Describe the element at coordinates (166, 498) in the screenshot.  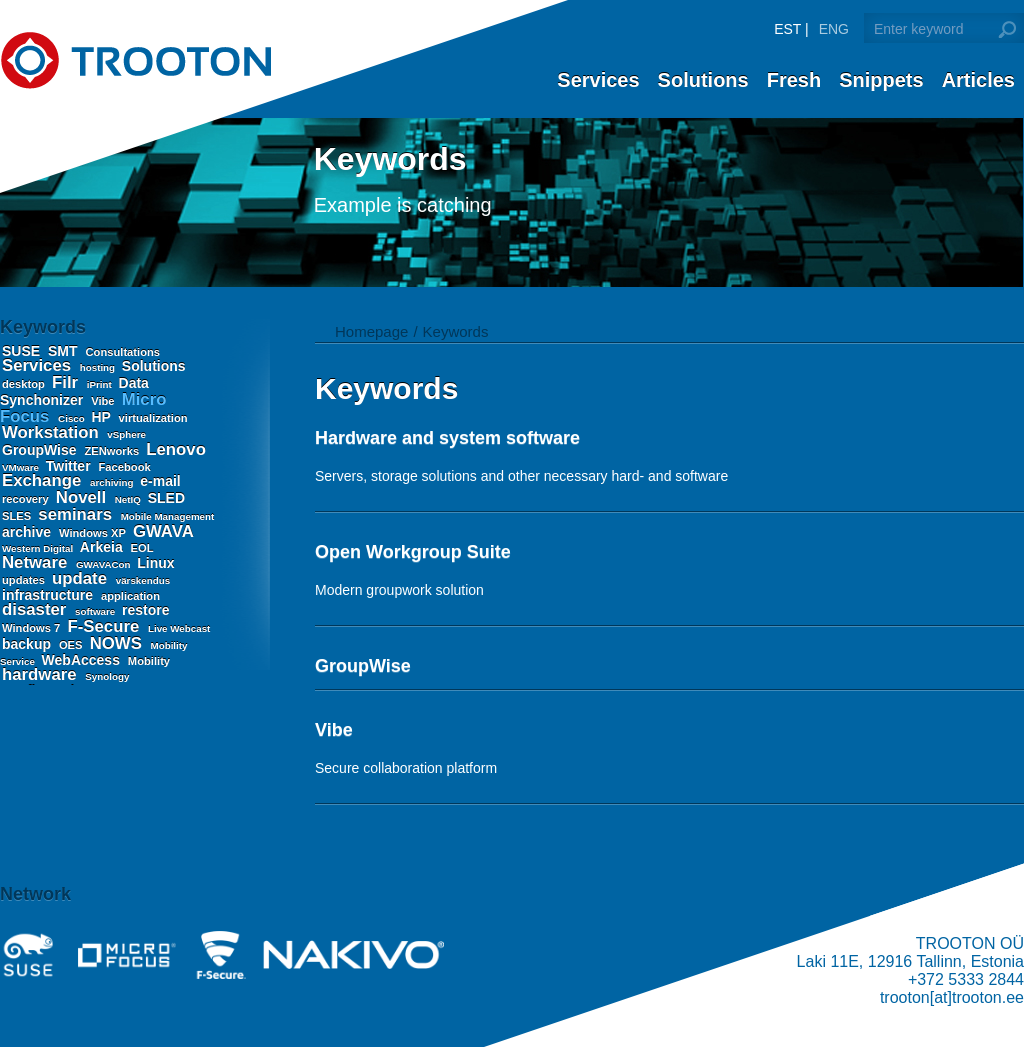
I see `SLED` at that location.